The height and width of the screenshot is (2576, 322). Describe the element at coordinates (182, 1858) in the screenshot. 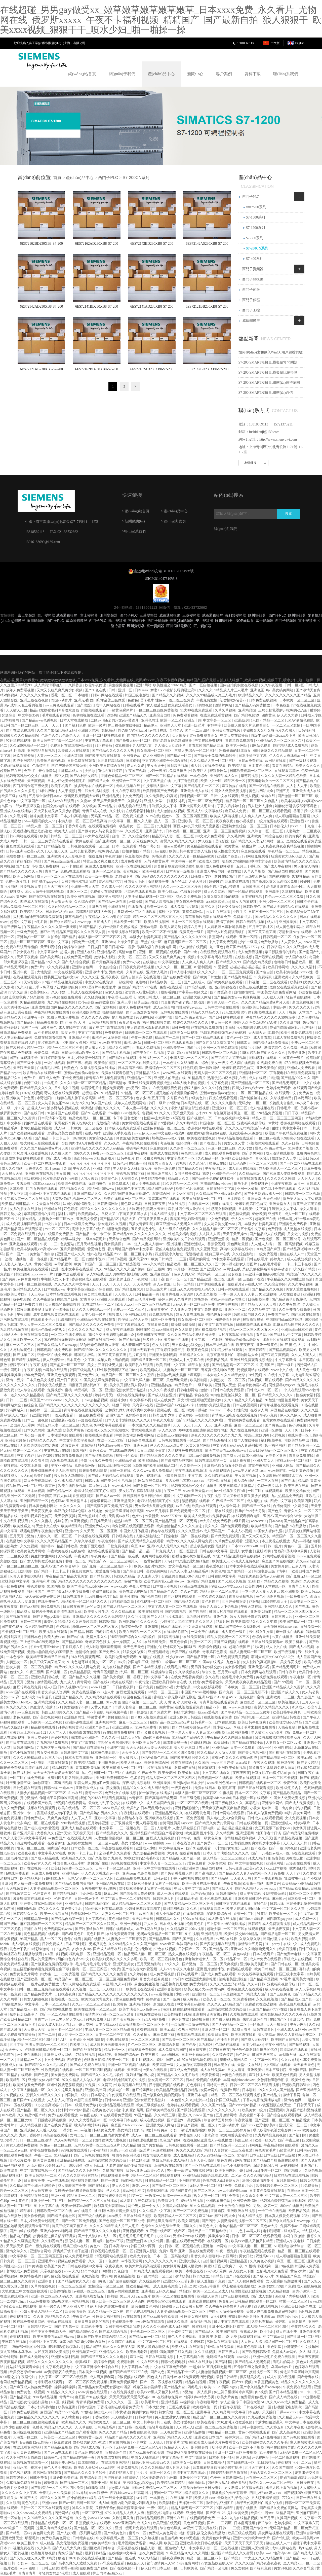

I see `国产精品成人国产乱一区` at that location.